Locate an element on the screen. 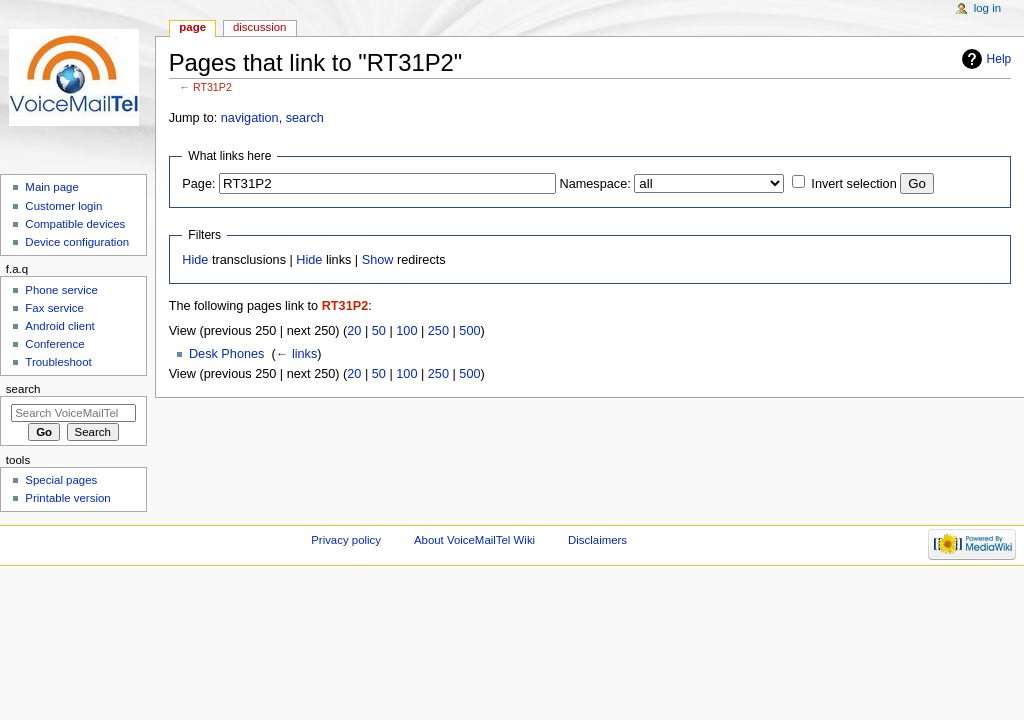 Image resolution: width=1024 pixels, height=720 pixels. Android client is located at coordinates (59, 326).